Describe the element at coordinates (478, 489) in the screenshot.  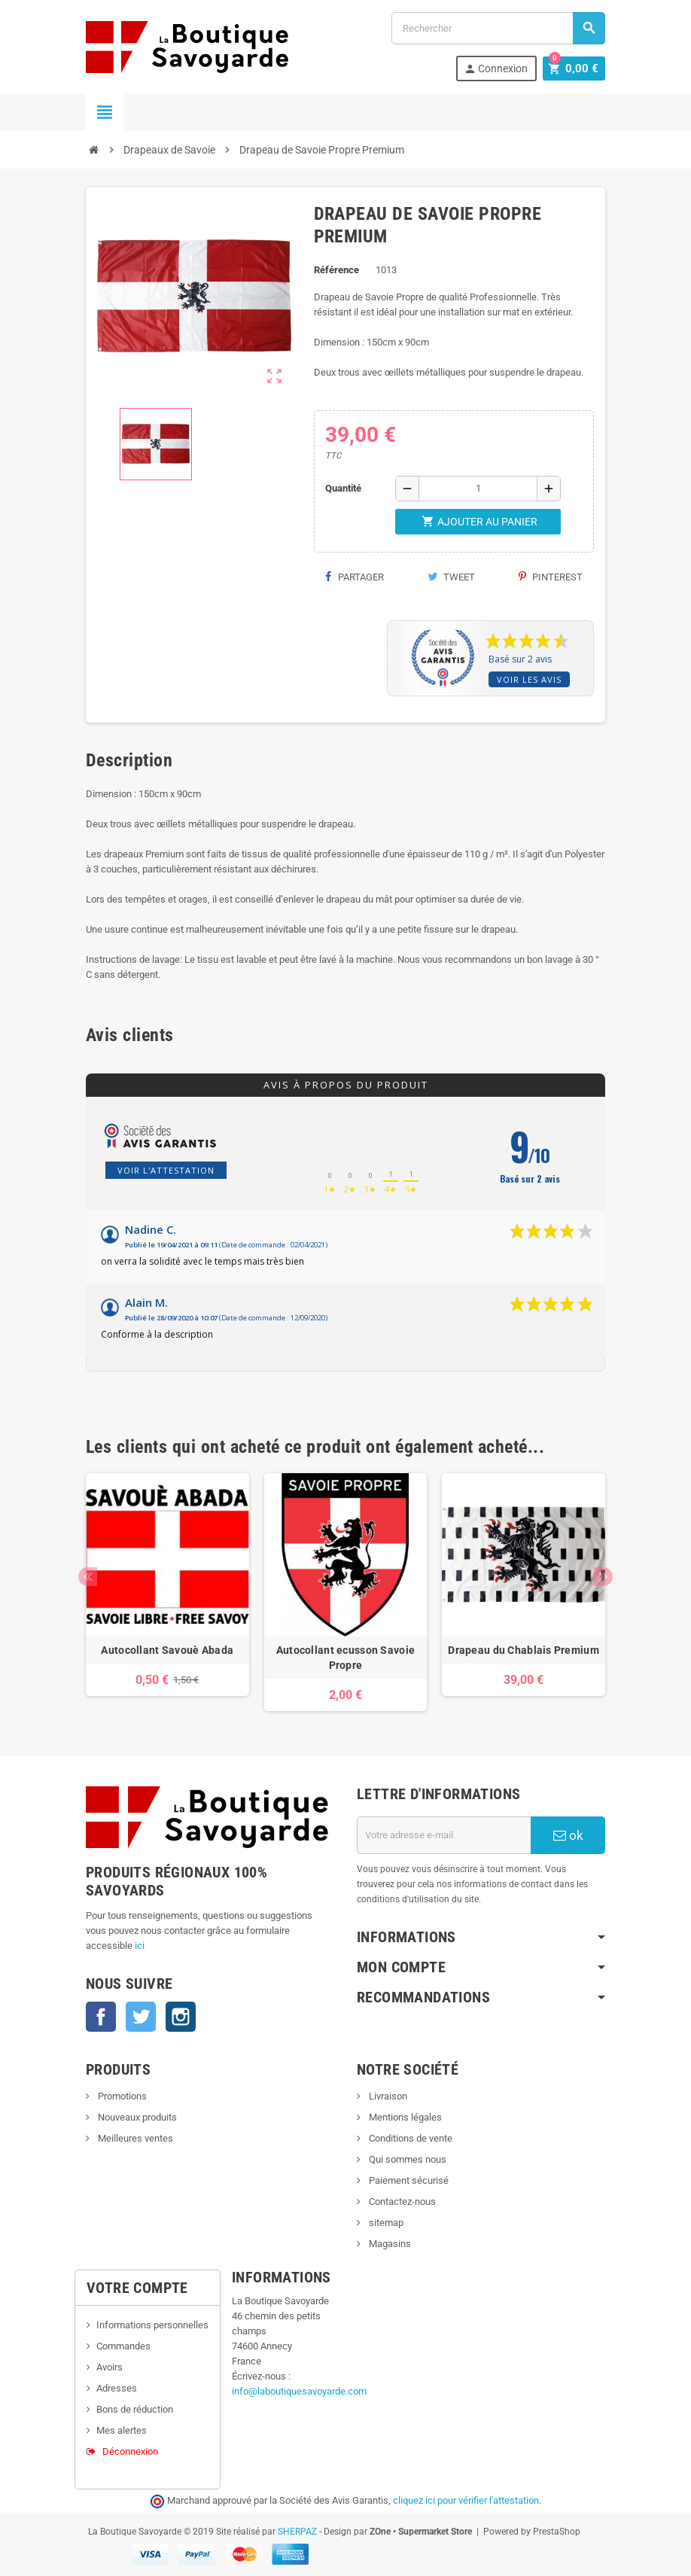
I see `[Quantité]` at that location.